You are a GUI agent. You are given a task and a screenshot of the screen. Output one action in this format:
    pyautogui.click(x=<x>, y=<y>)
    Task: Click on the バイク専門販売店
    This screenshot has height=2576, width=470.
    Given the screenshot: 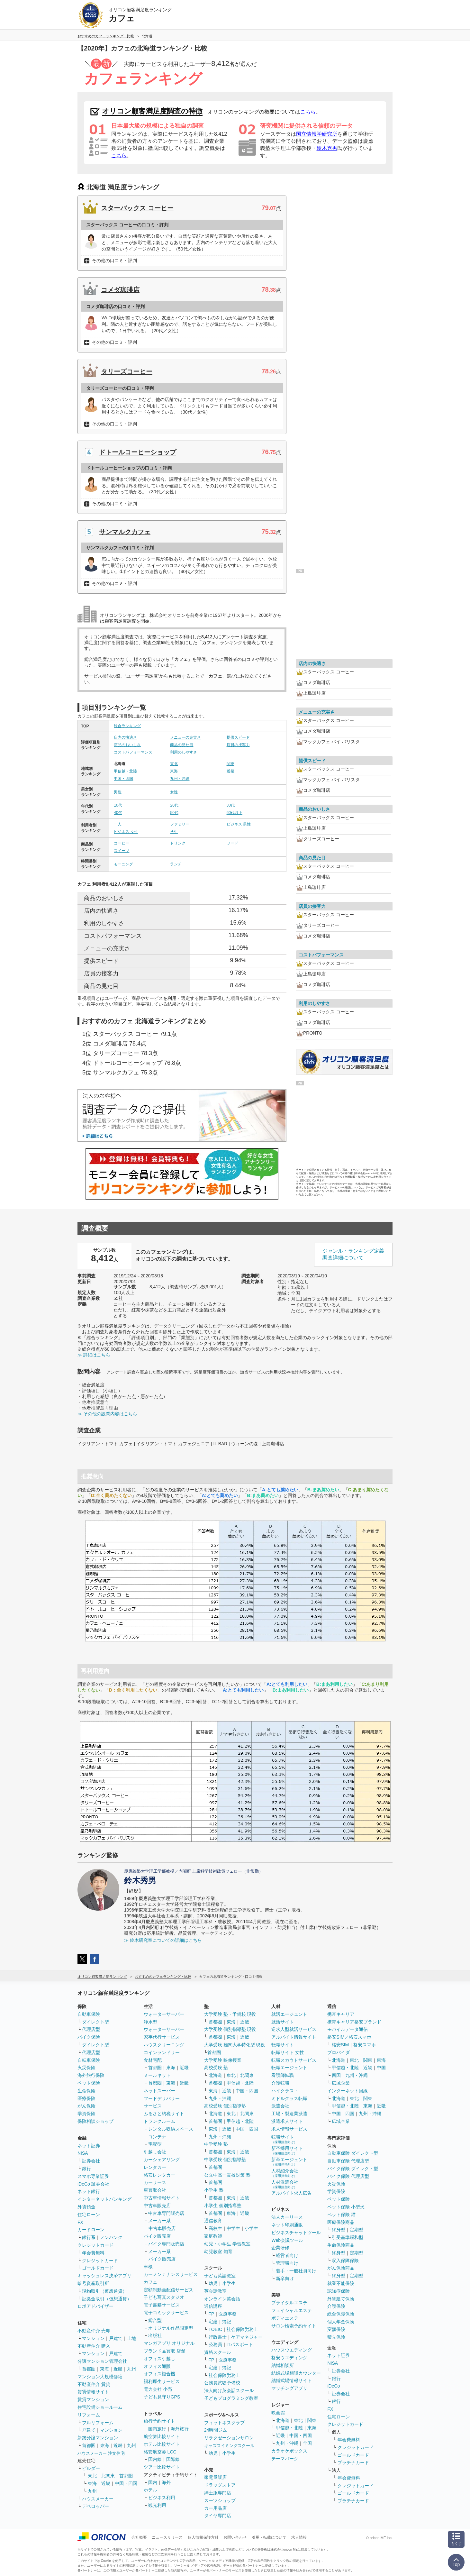 What is the action you would take?
    pyautogui.click(x=166, y=2243)
    